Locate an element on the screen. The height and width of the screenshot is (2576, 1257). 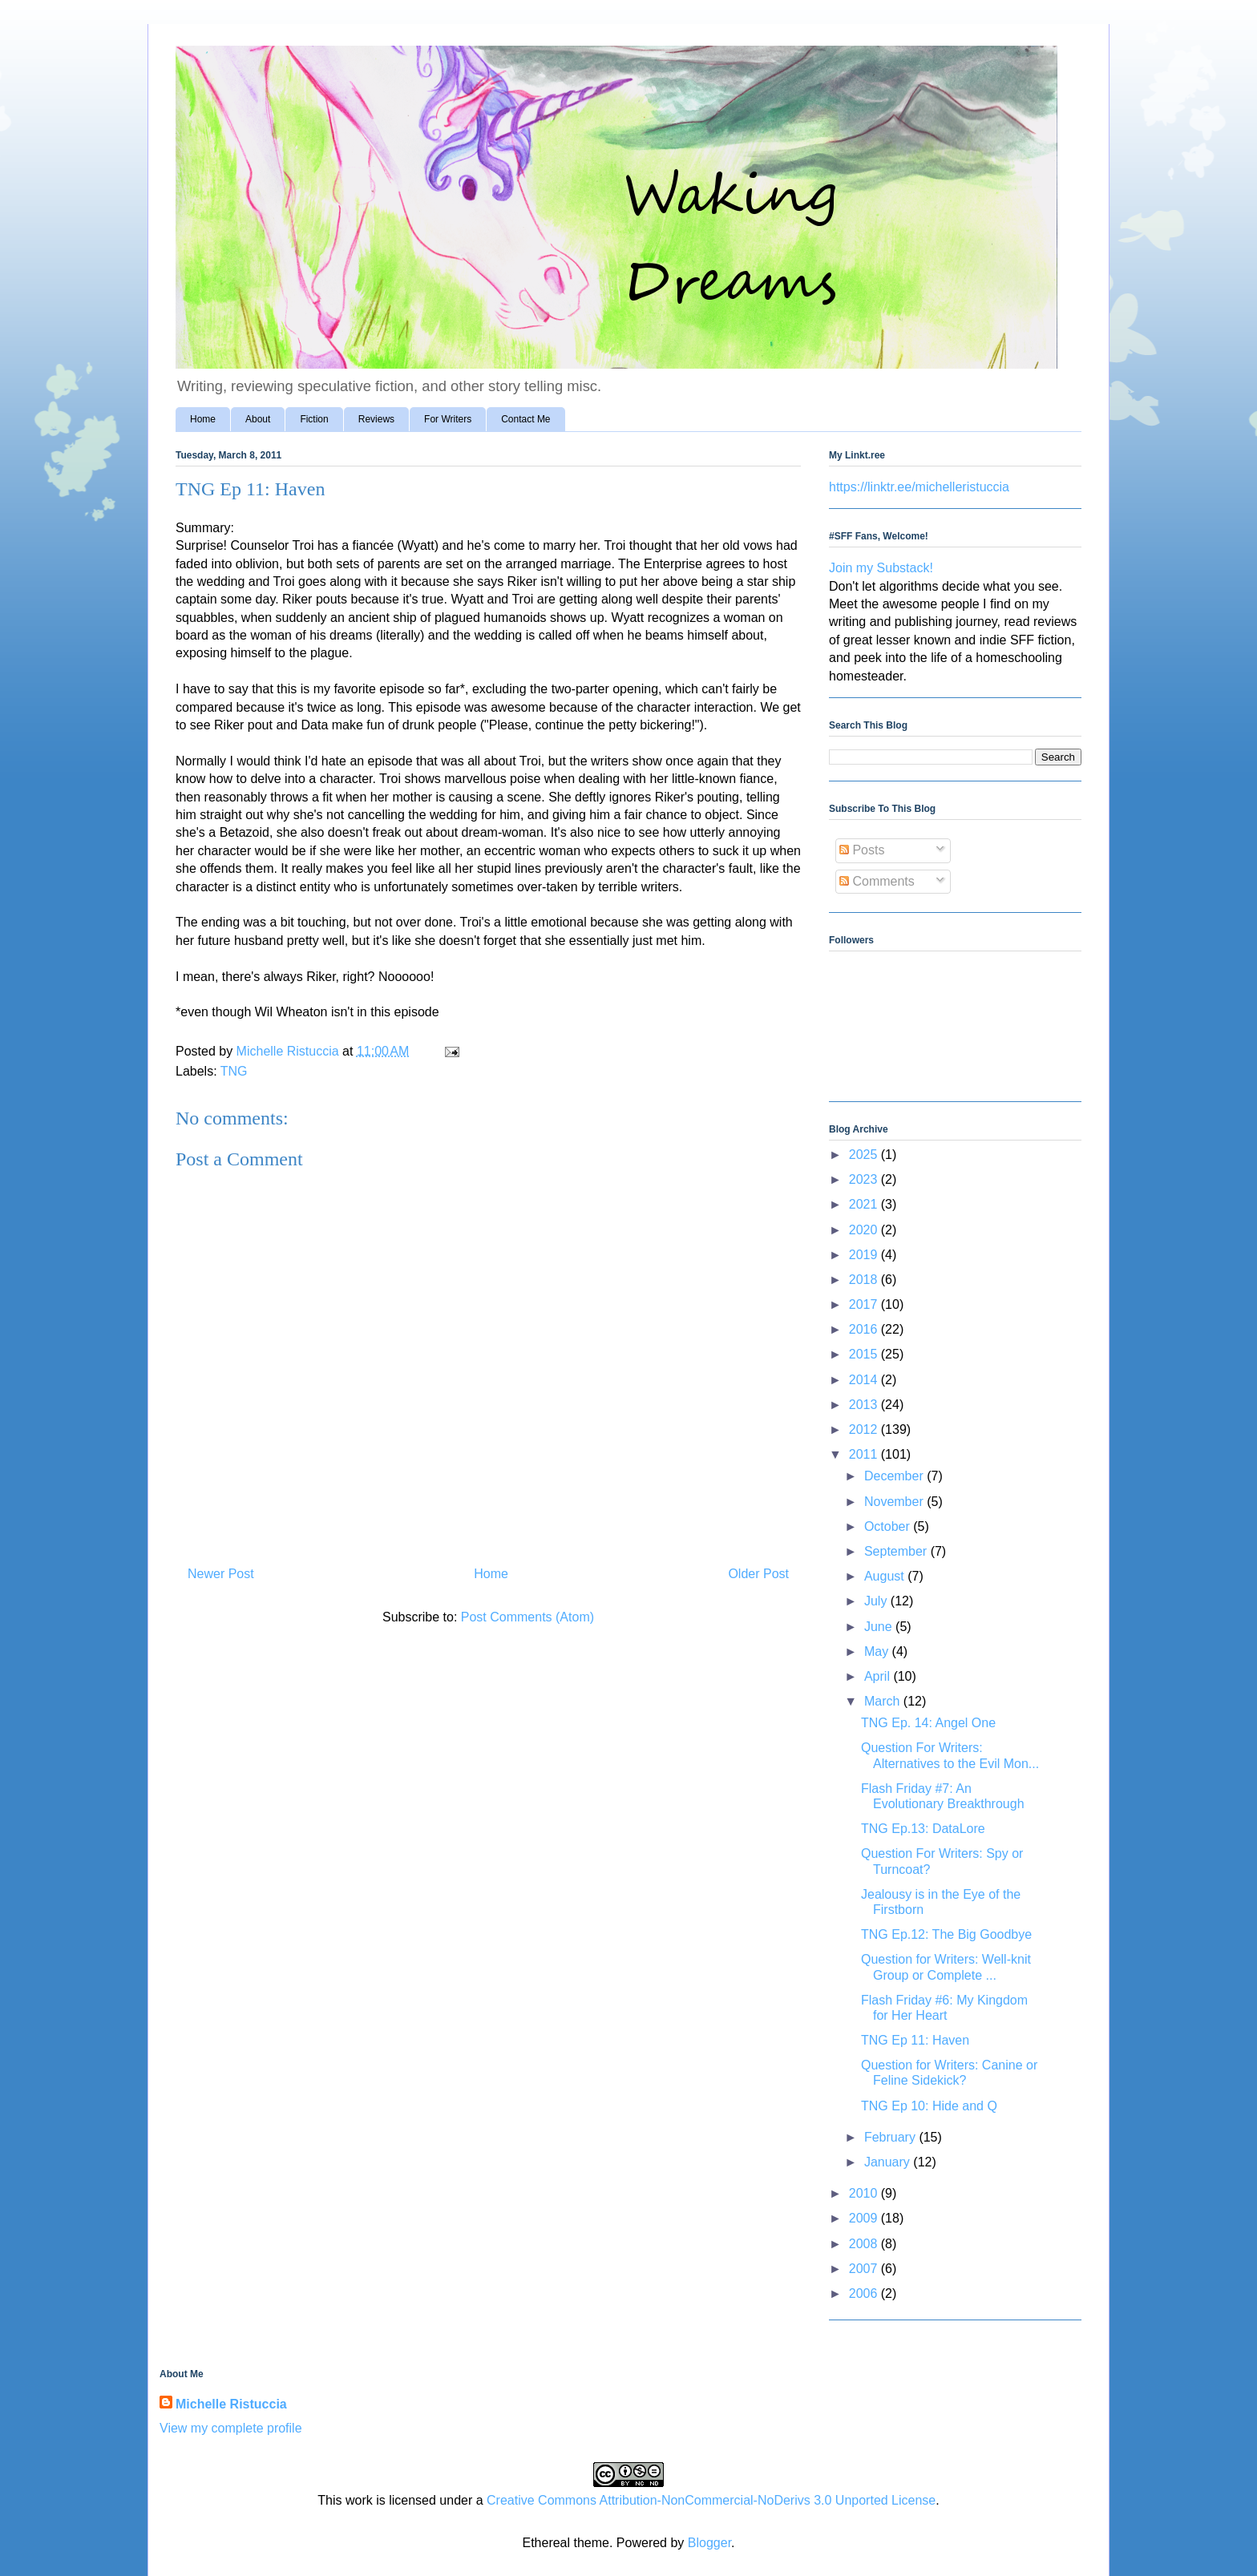
2008 is located at coordinates (865, 2244).